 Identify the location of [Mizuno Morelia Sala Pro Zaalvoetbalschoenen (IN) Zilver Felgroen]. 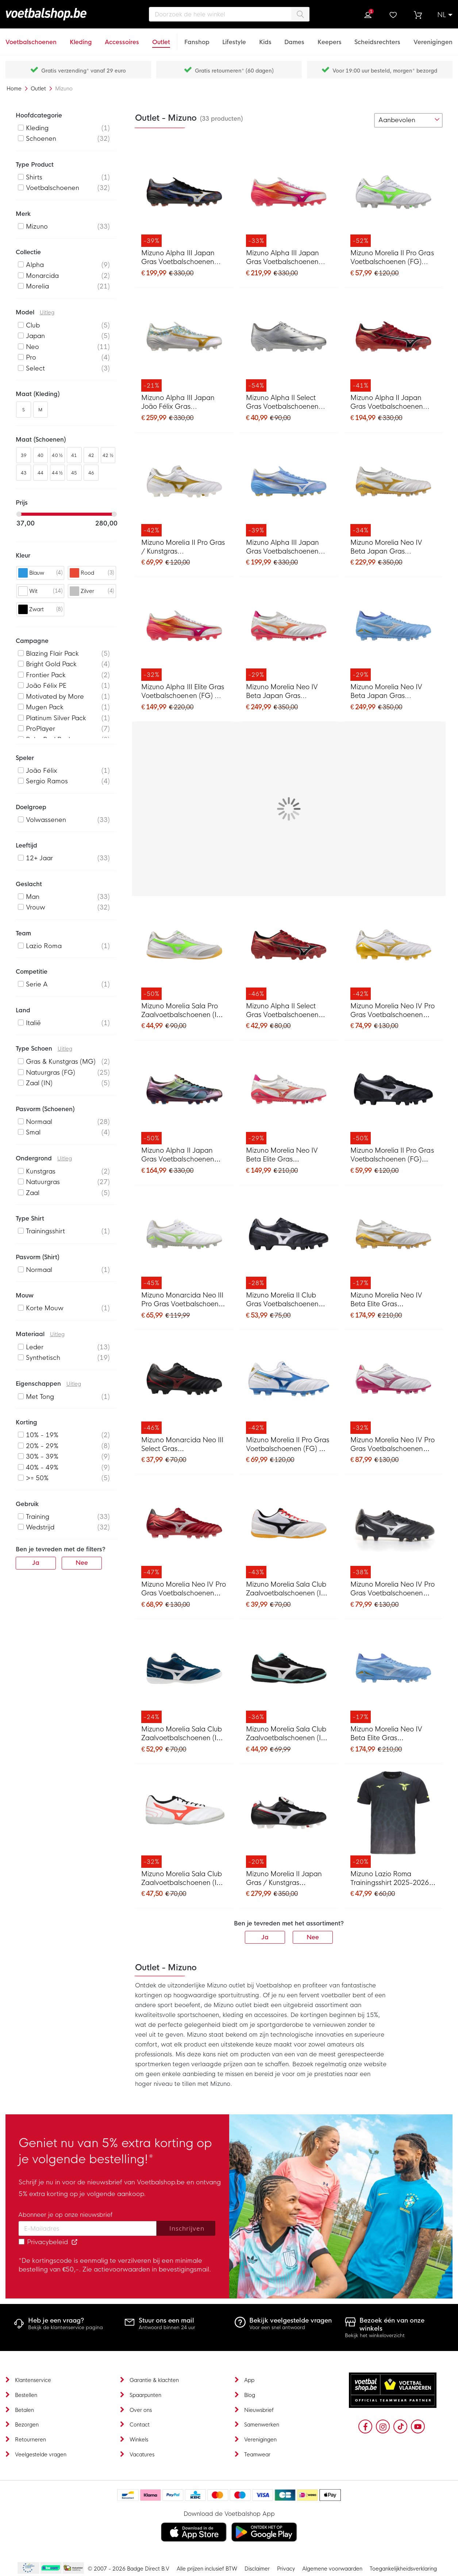
(184, 951).